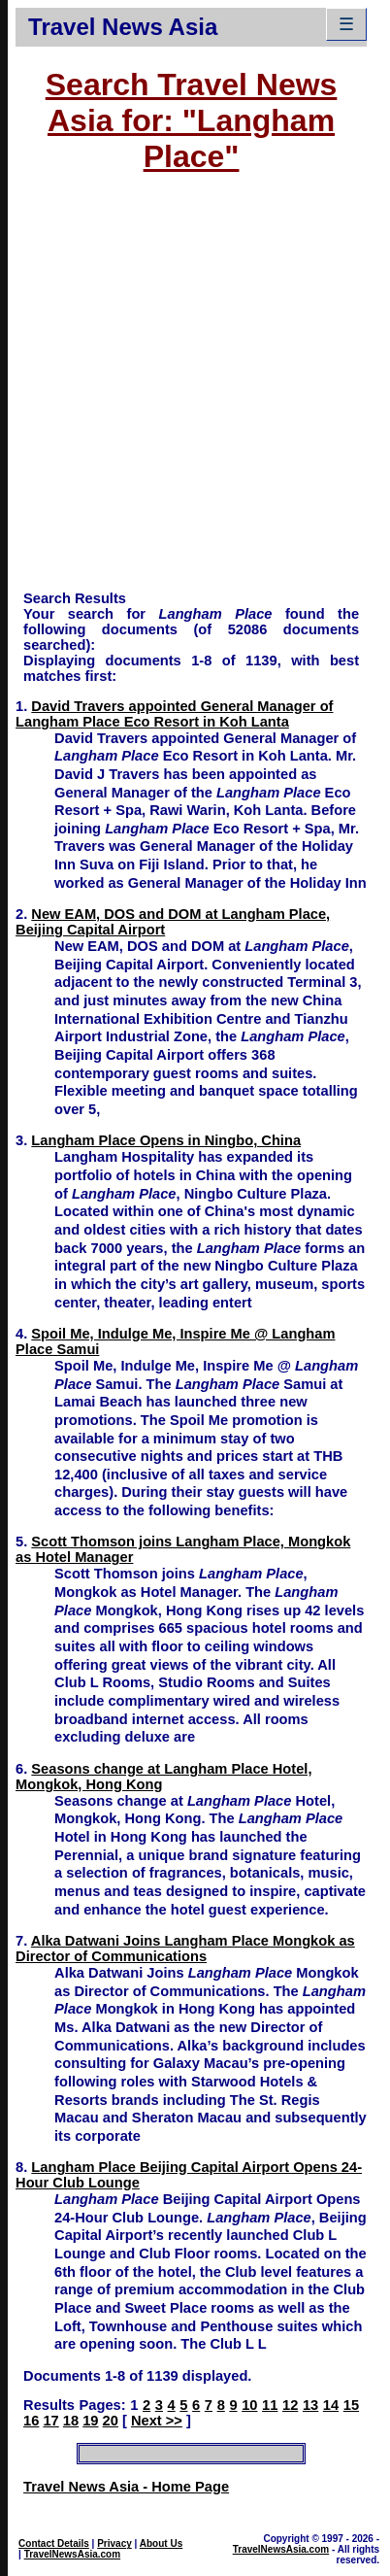 Image resolution: width=390 pixels, height=2576 pixels. I want to click on [Advertisement], so click(183, 391).